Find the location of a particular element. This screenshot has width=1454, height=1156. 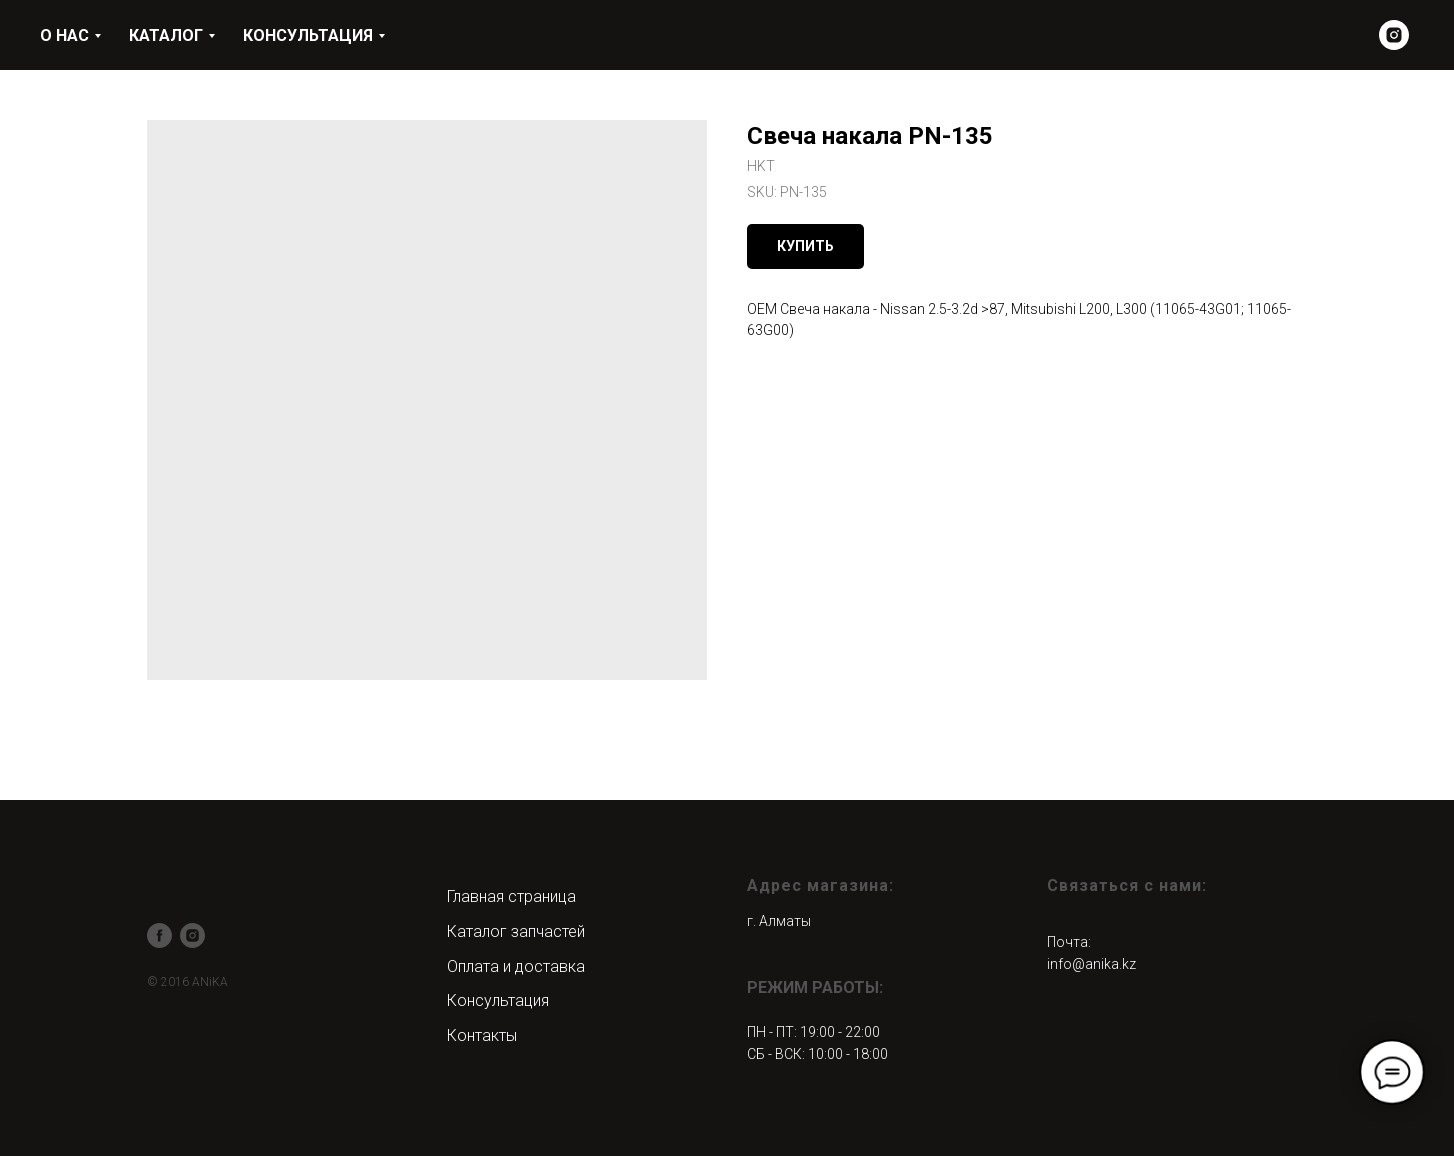

[facebook] is located at coordinates (159, 935).